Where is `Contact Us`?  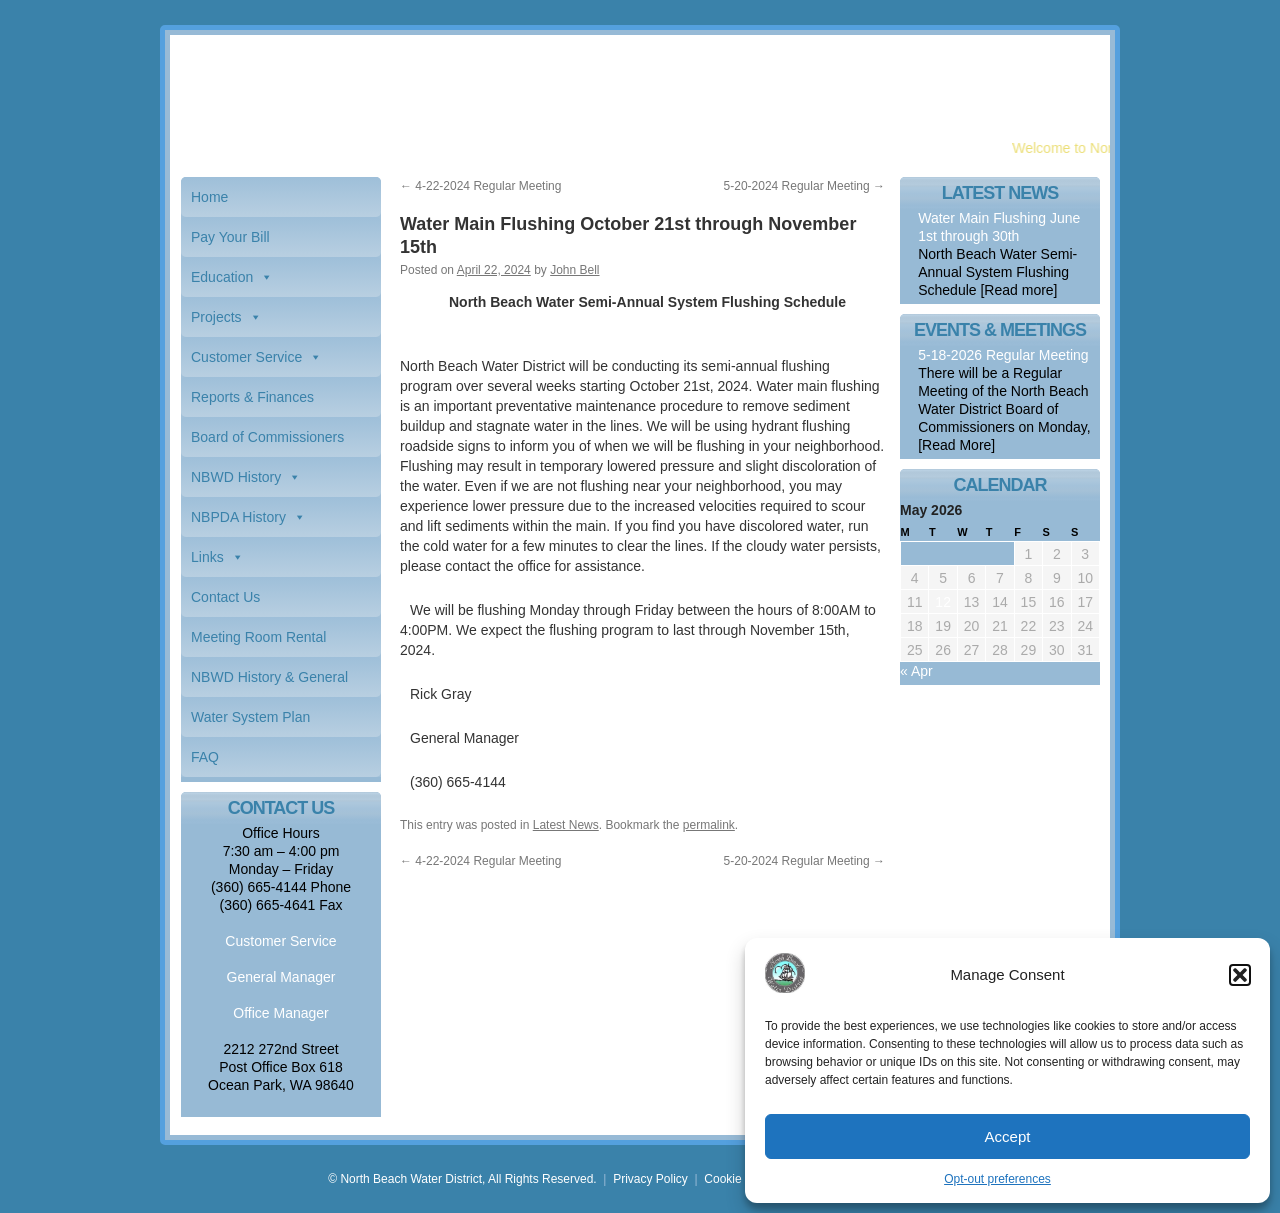
Contact Us is located at coordinates (225, 597).